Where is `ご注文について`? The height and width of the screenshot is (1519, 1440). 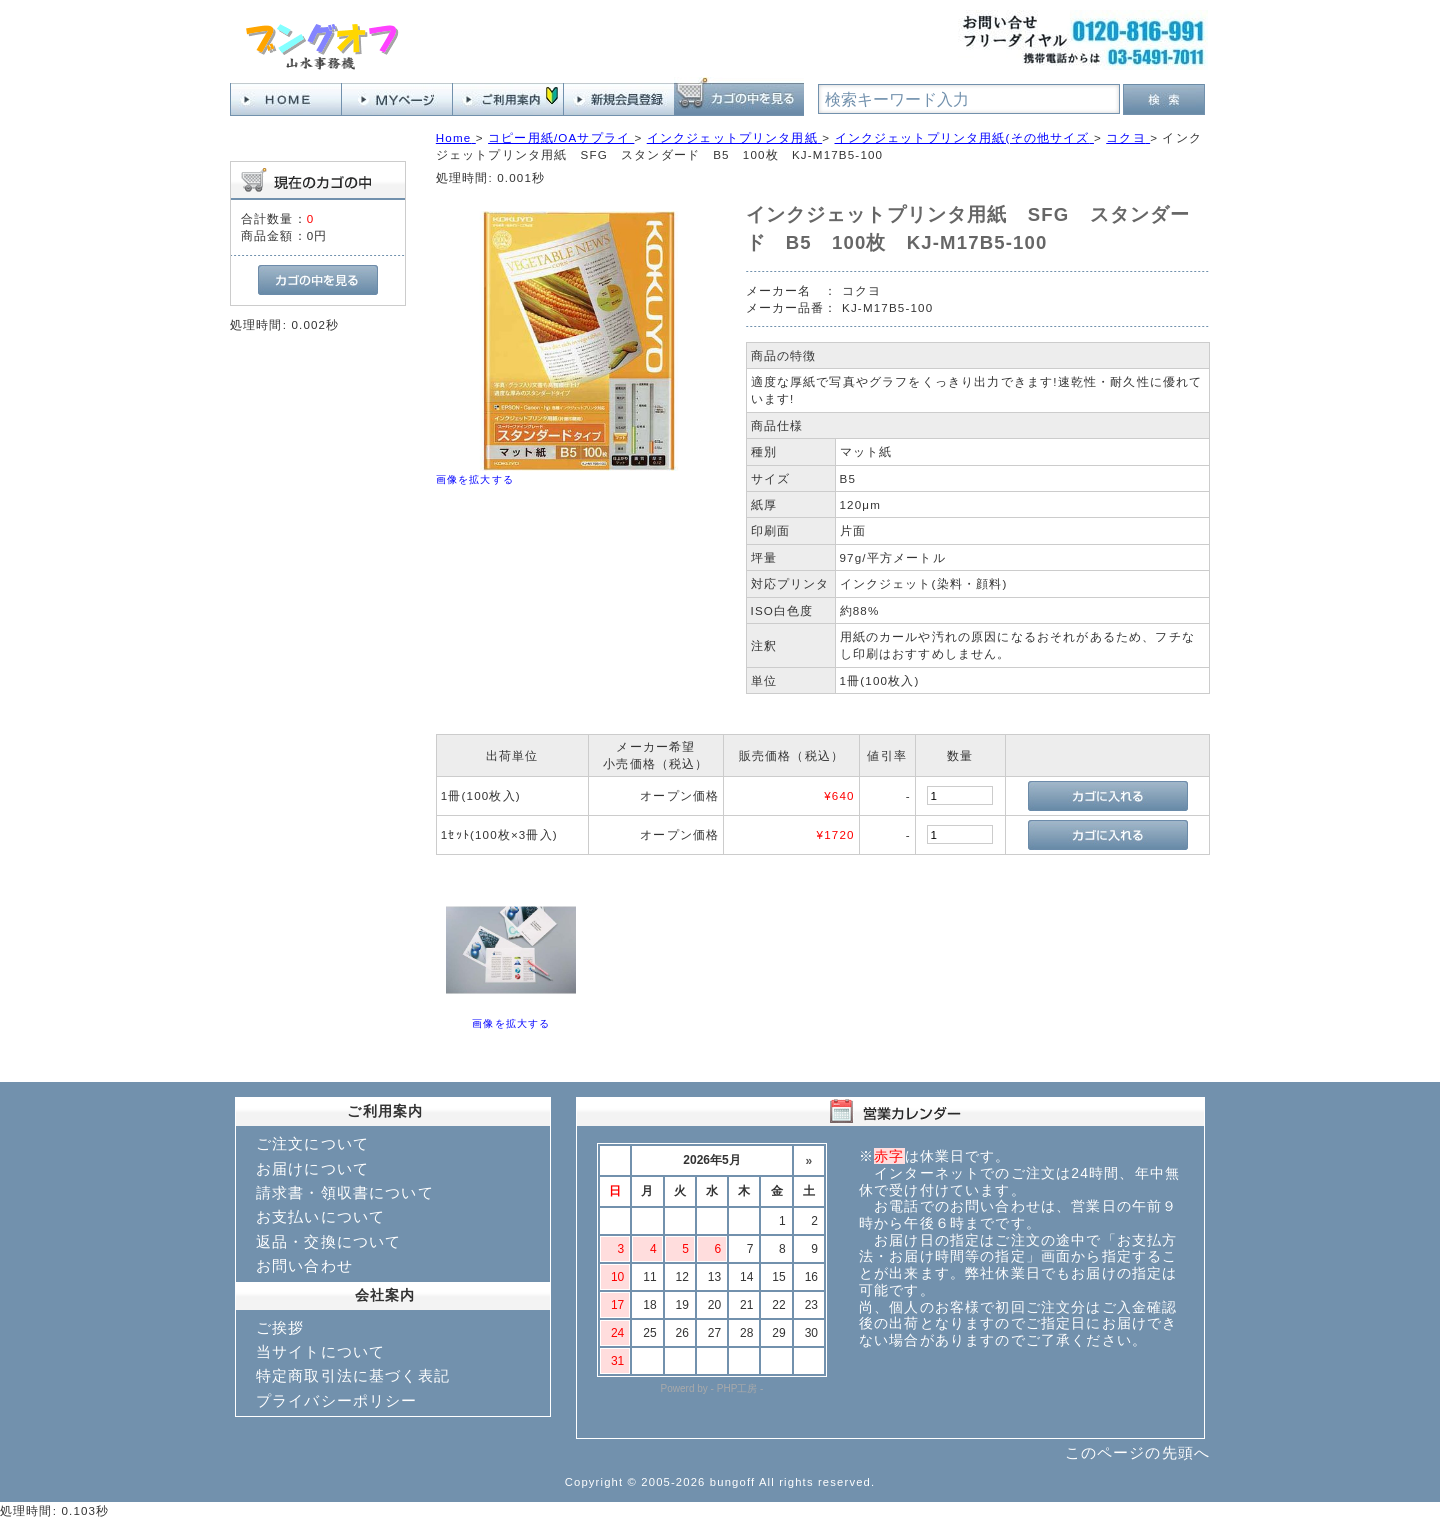
ご注文について is located at coordinates (312, 1143).